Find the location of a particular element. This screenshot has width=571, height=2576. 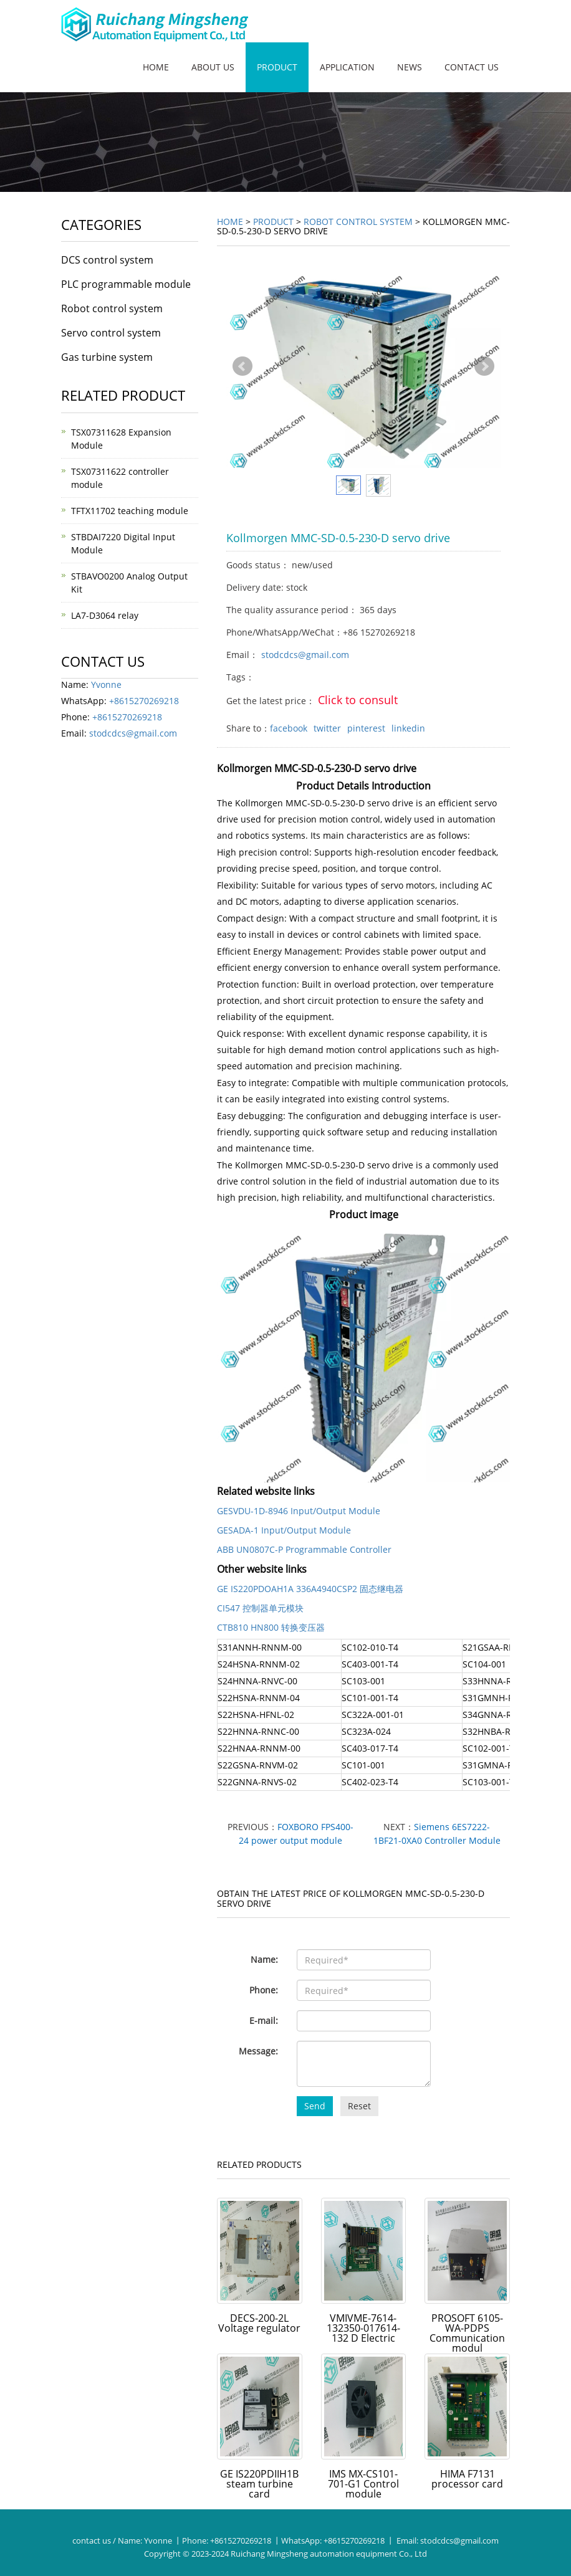

VMIVME-7614-132350-017614-132 D Electric is located at coordinates (363, 2328).